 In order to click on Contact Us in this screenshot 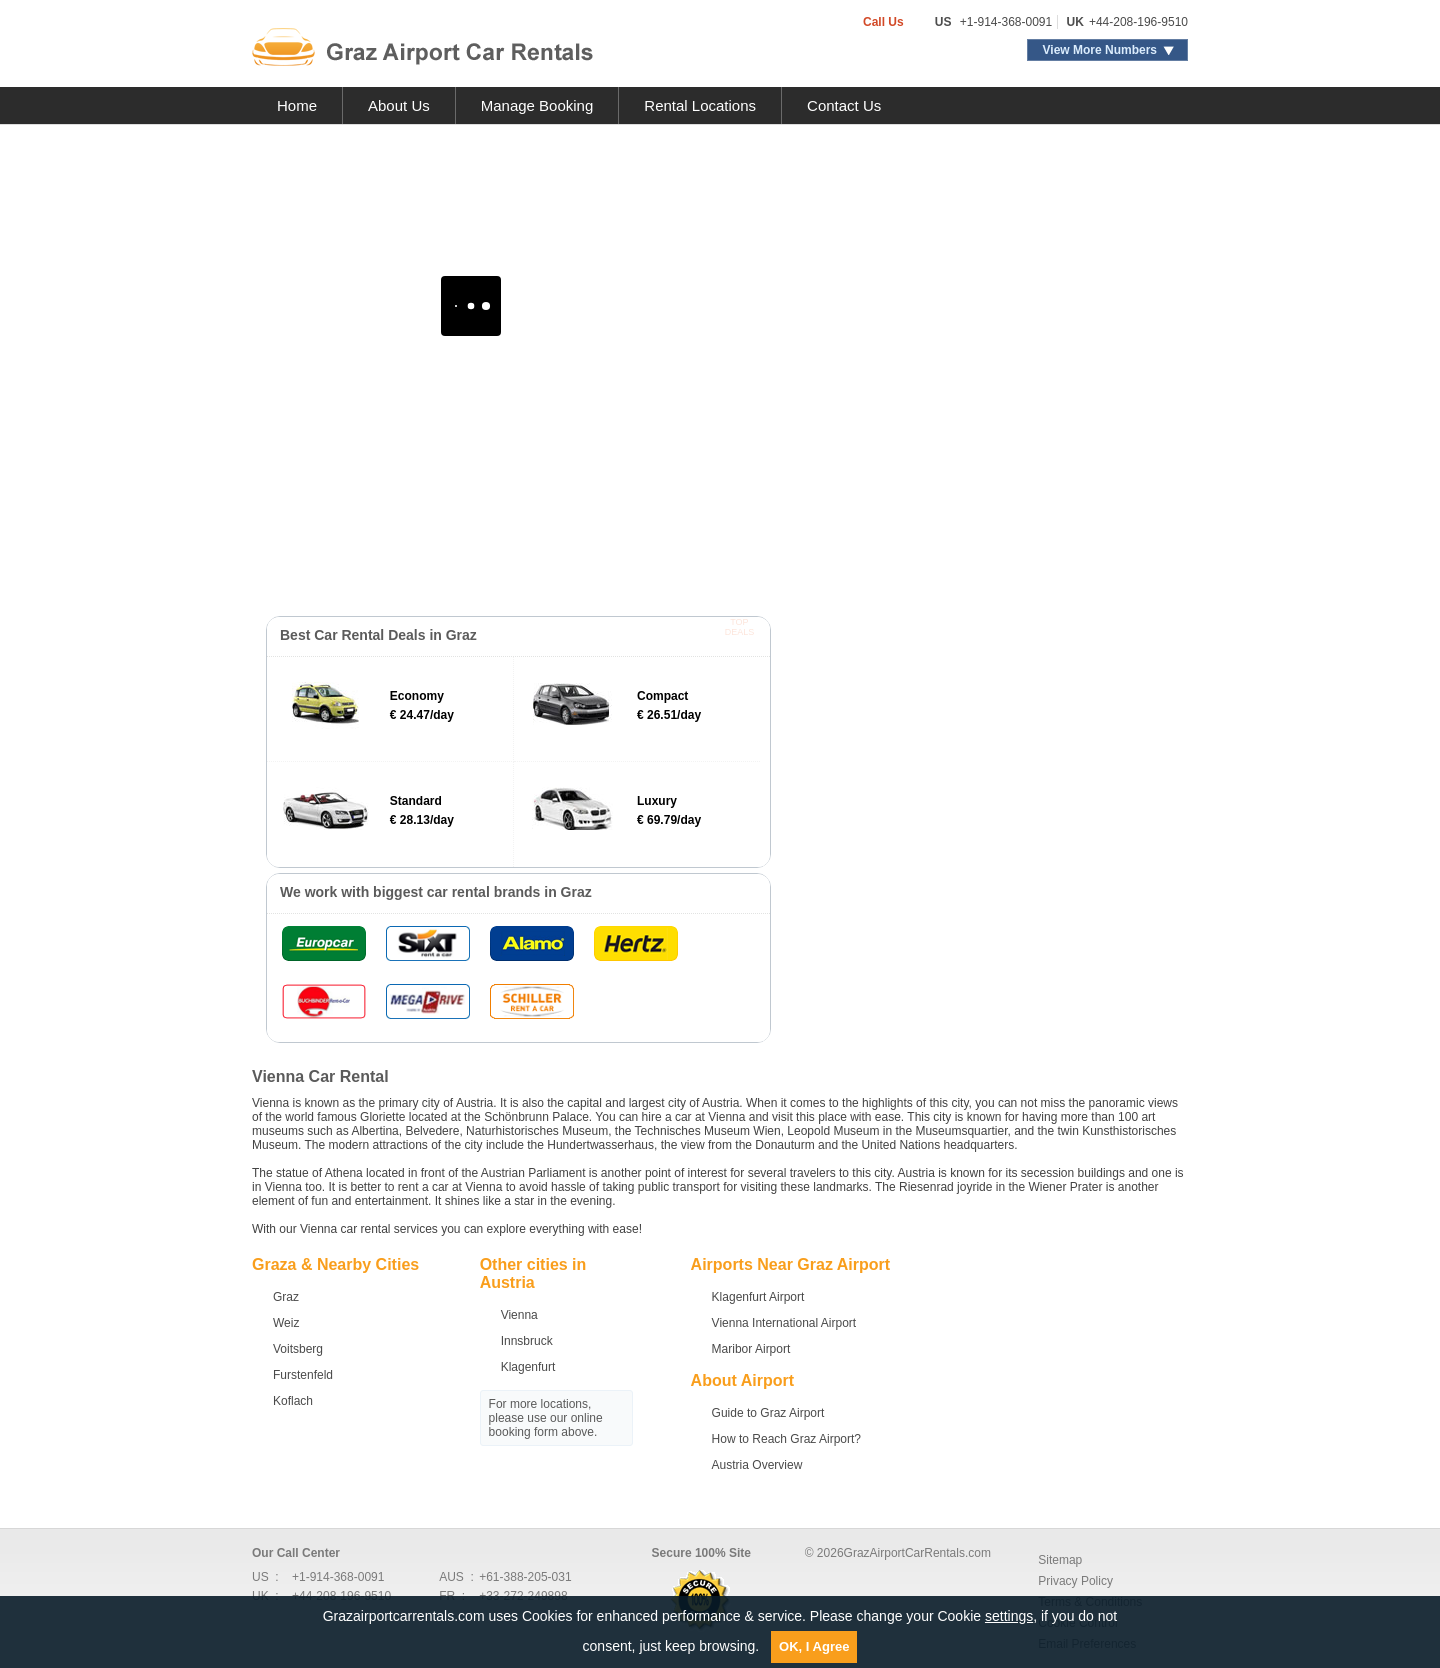, I will do `click(844, 105)`.